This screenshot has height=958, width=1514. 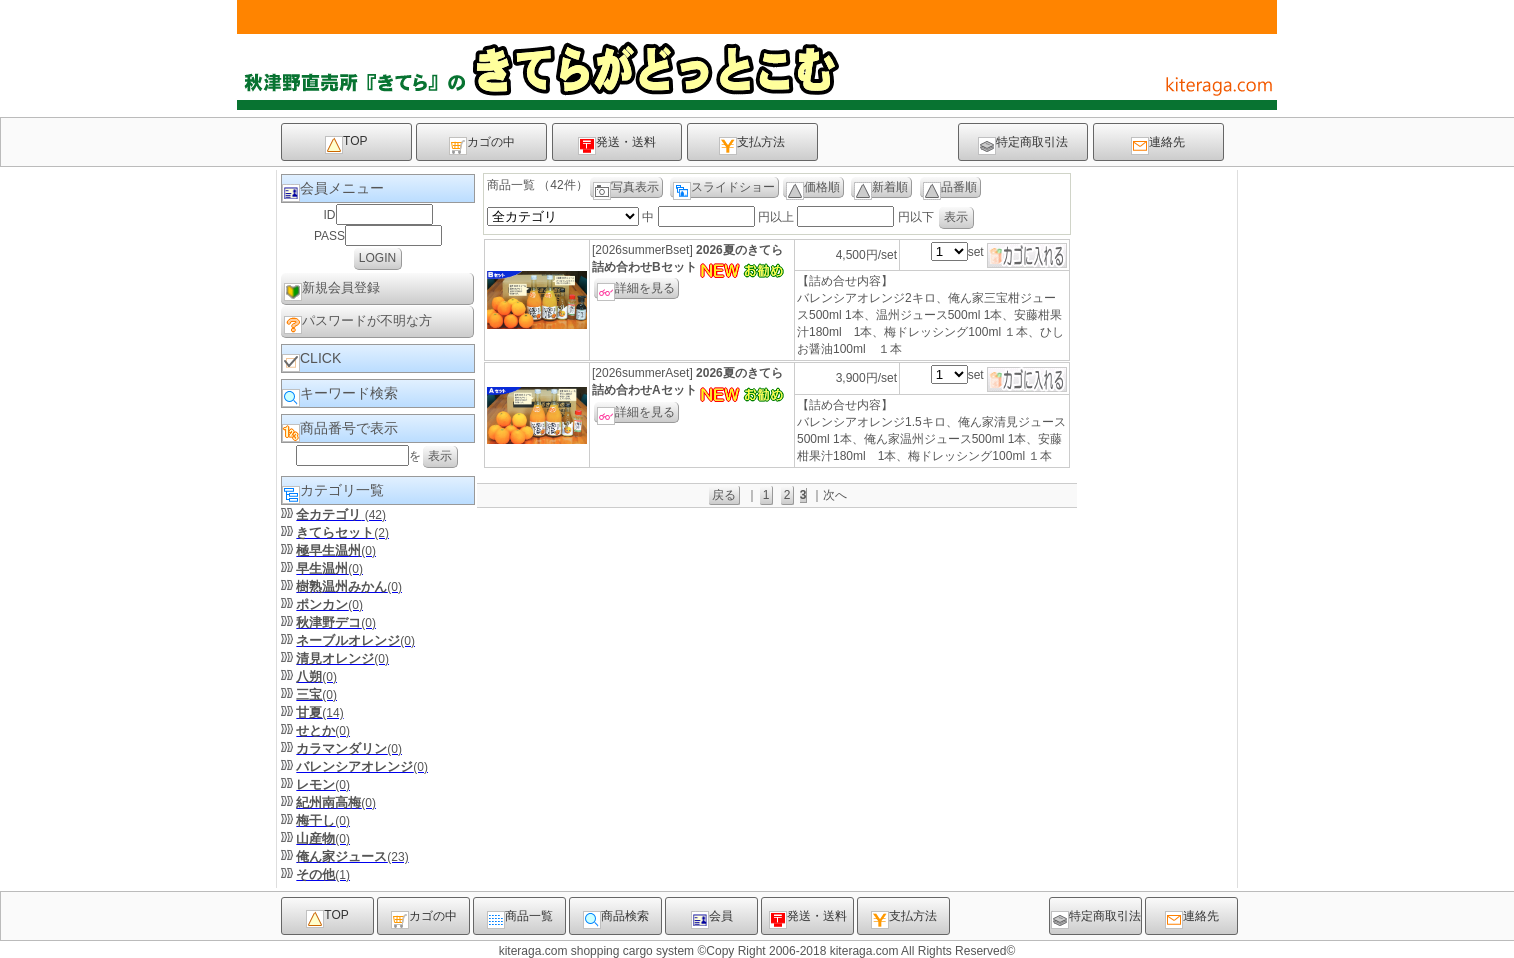 I want to click on 価格順, so click(x=813, y=189).